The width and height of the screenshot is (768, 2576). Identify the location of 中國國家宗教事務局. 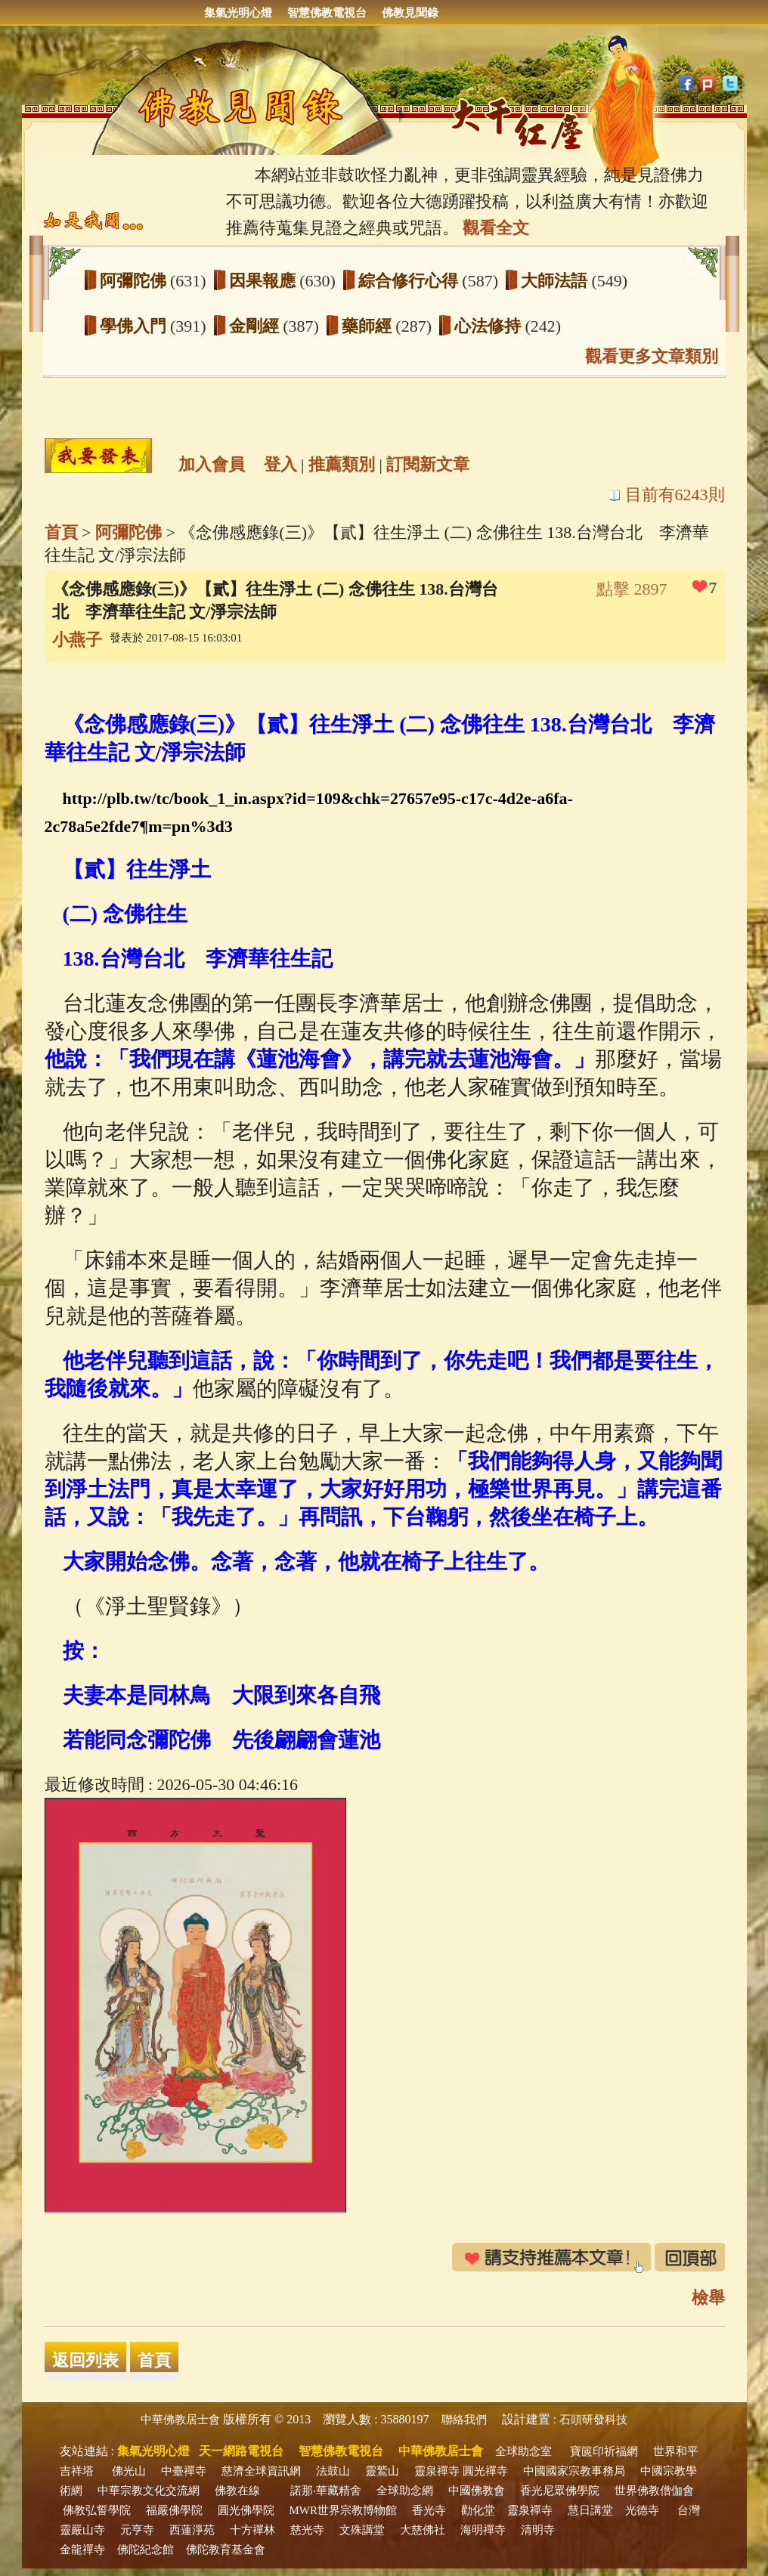
(574, 2471).